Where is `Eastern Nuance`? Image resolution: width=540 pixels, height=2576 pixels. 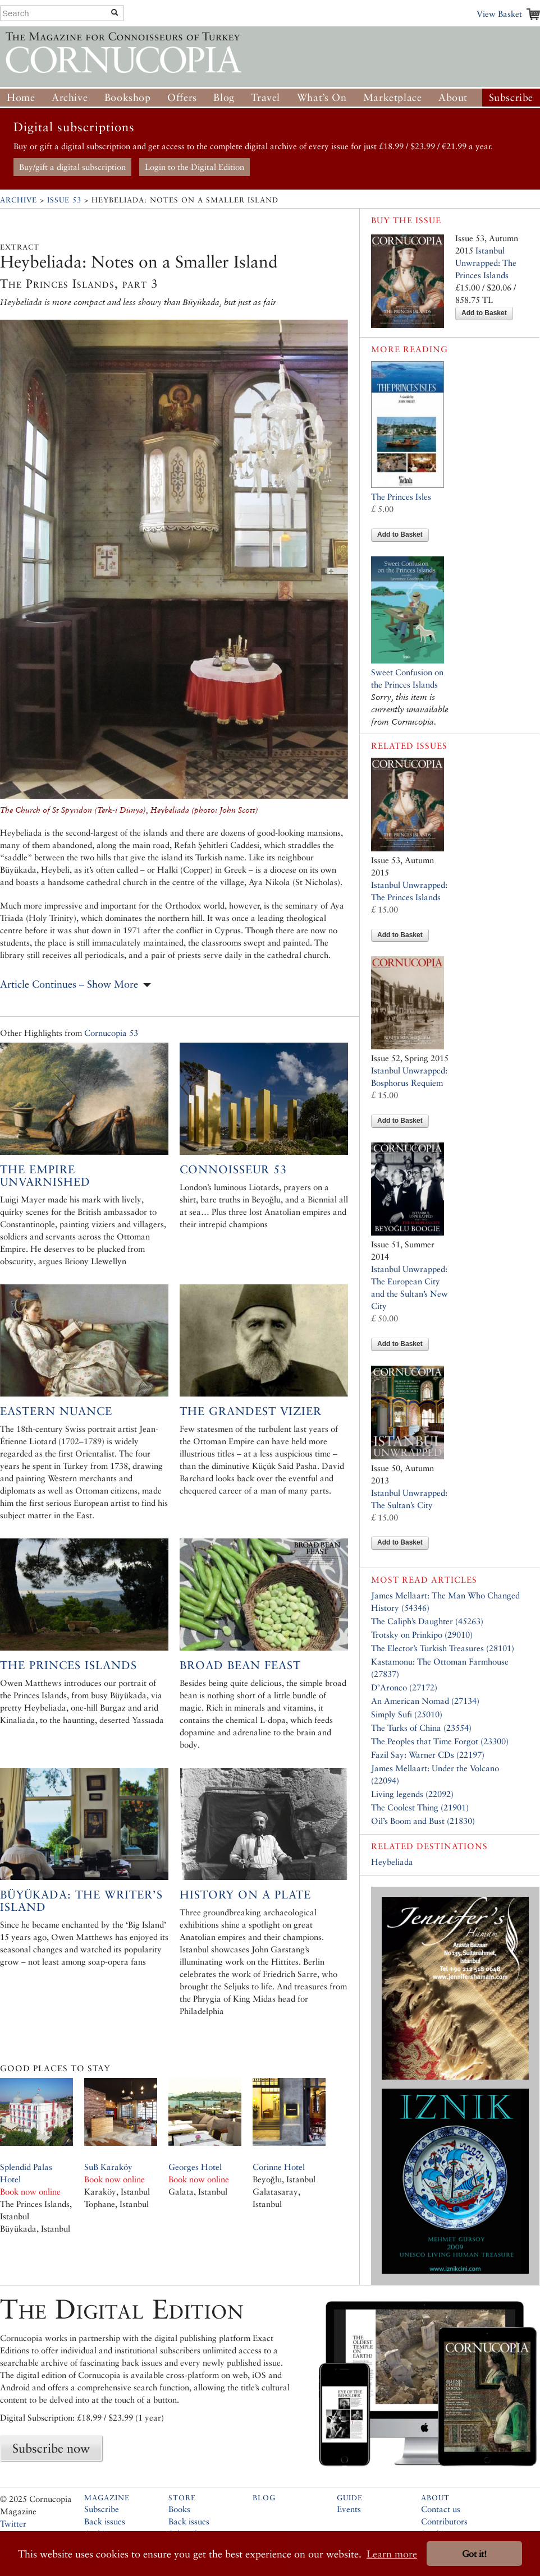 Eastern Nuance is located at coordinates (56, 1411).